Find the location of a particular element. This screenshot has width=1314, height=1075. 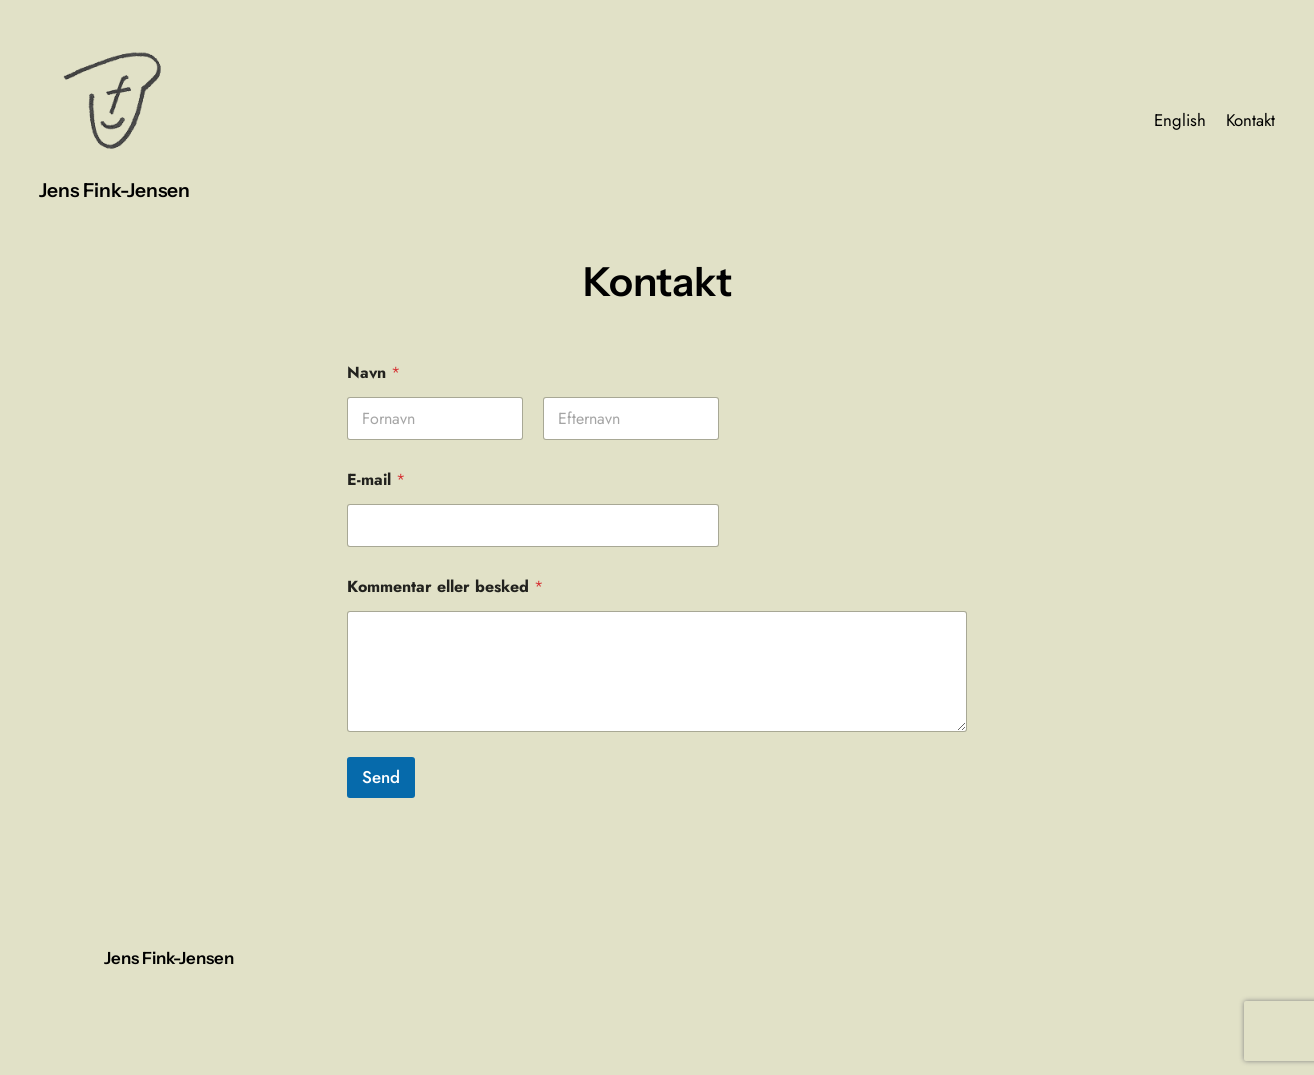

E-mail is located at coordinates (376, 479).